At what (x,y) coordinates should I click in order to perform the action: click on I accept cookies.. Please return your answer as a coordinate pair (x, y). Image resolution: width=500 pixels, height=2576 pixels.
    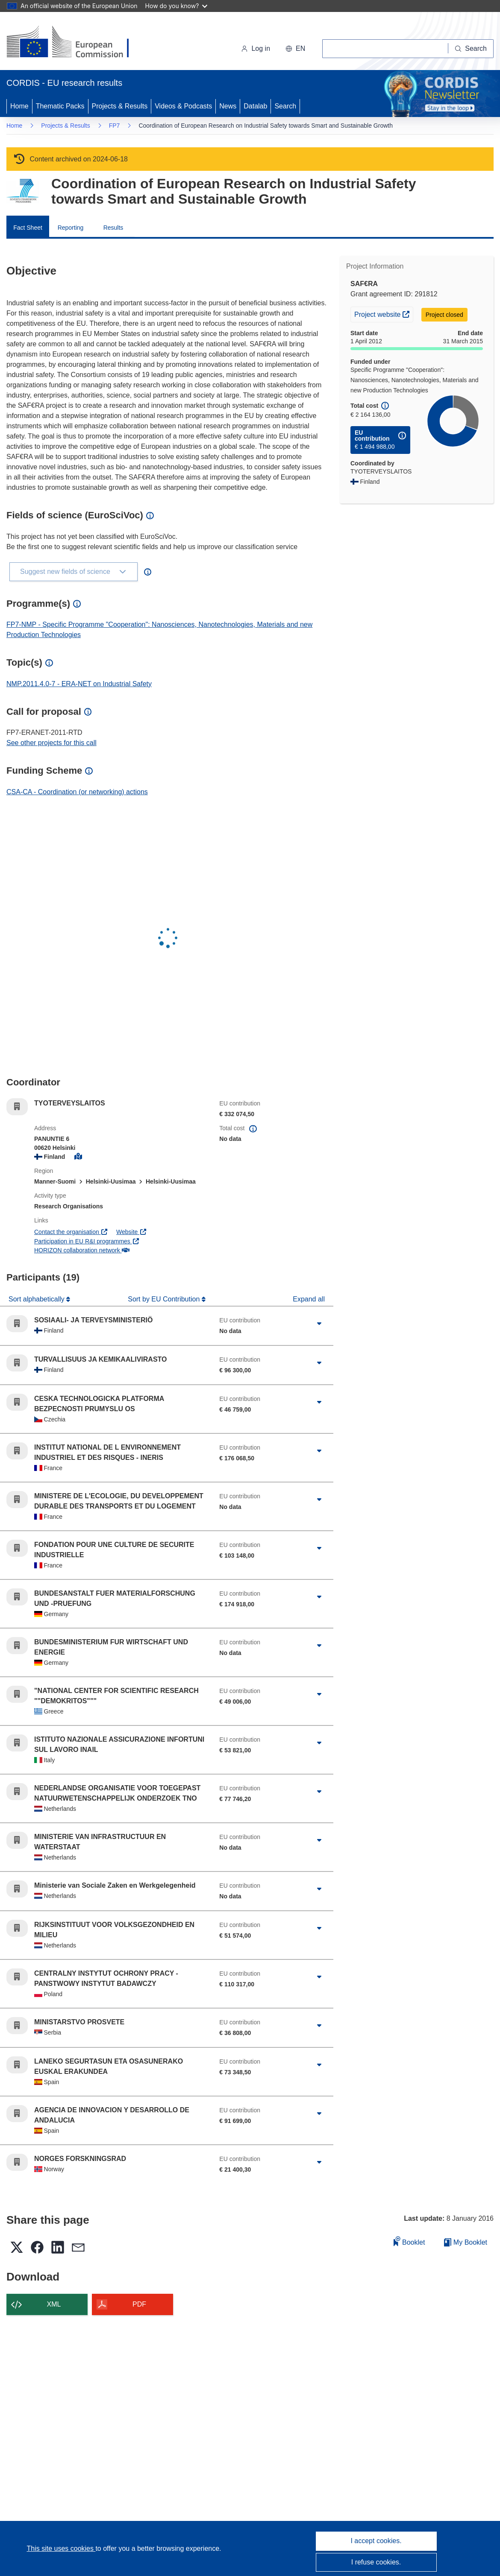
    Looking at the image, I should click on (375, 2540).